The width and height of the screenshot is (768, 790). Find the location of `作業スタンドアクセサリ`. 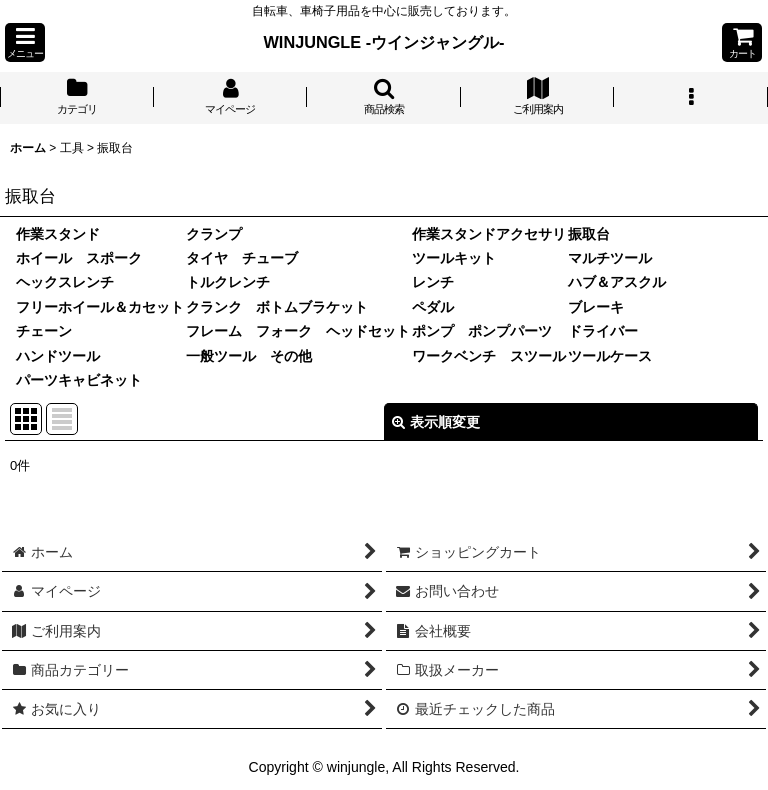

作業スタンドアクセサリ is located at coordinates (489, 234).